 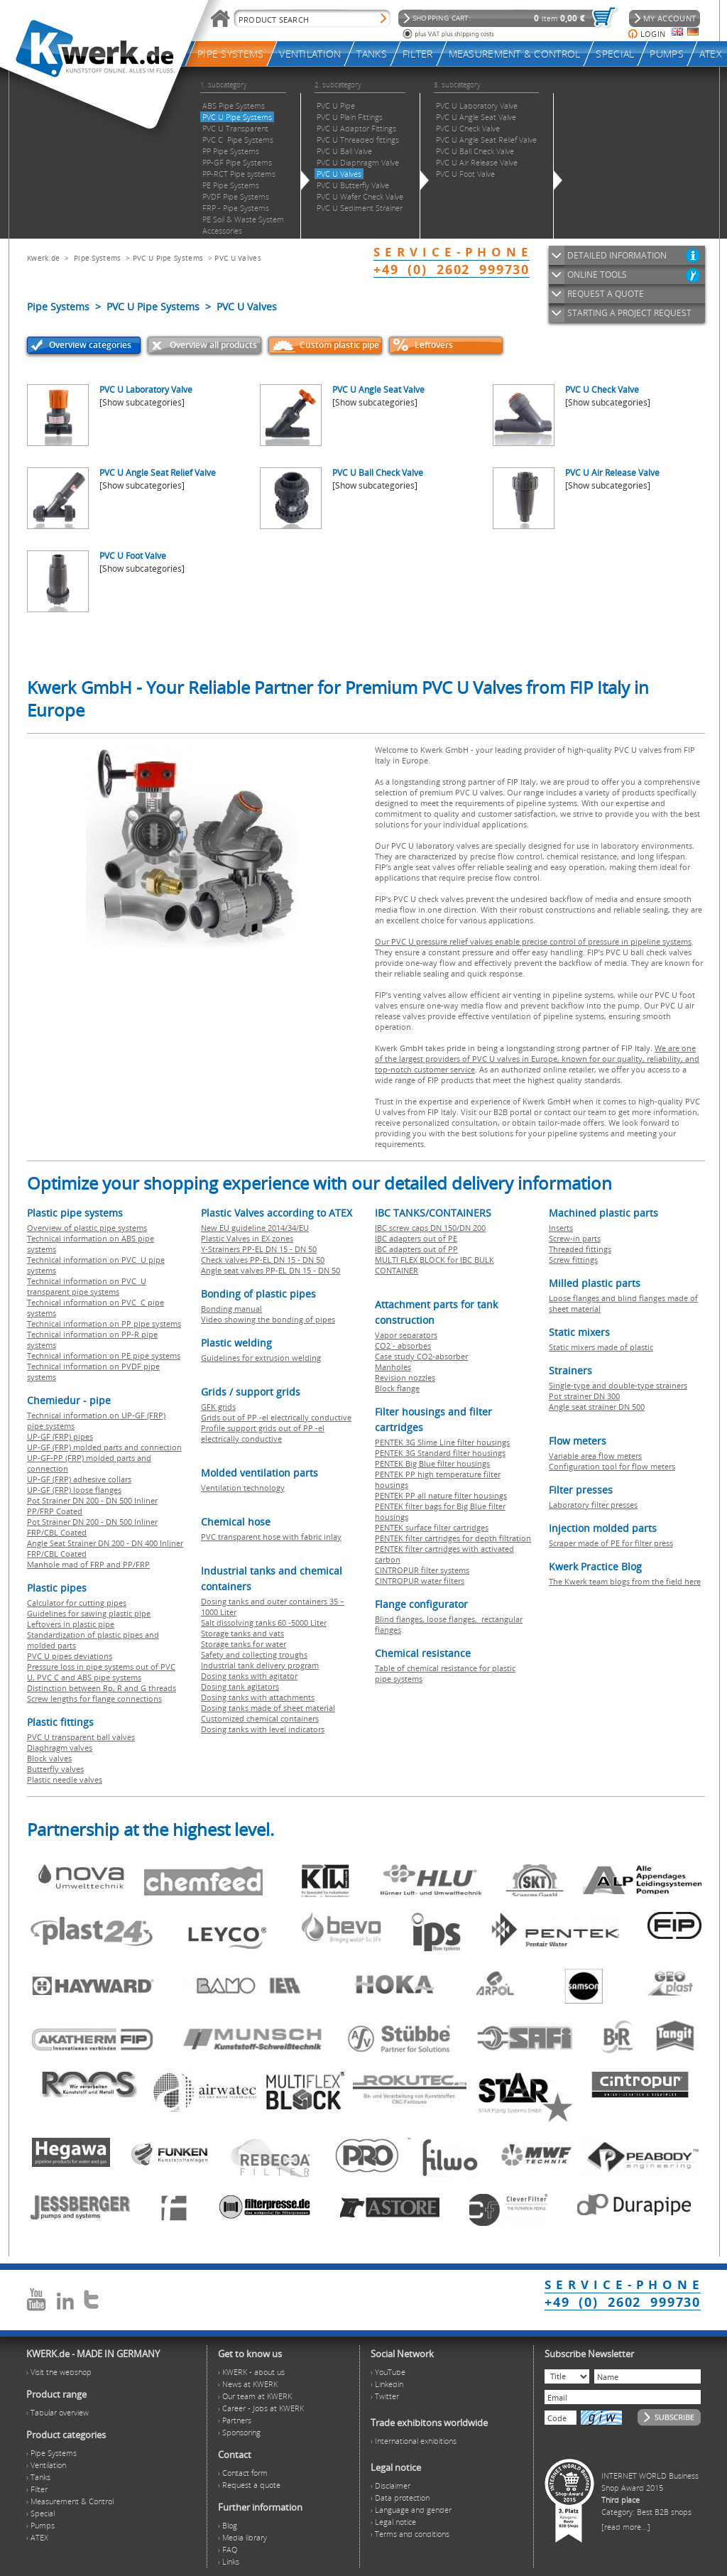 I want to click on Single-type and double-type strainers, so click(x=618, y=1385).